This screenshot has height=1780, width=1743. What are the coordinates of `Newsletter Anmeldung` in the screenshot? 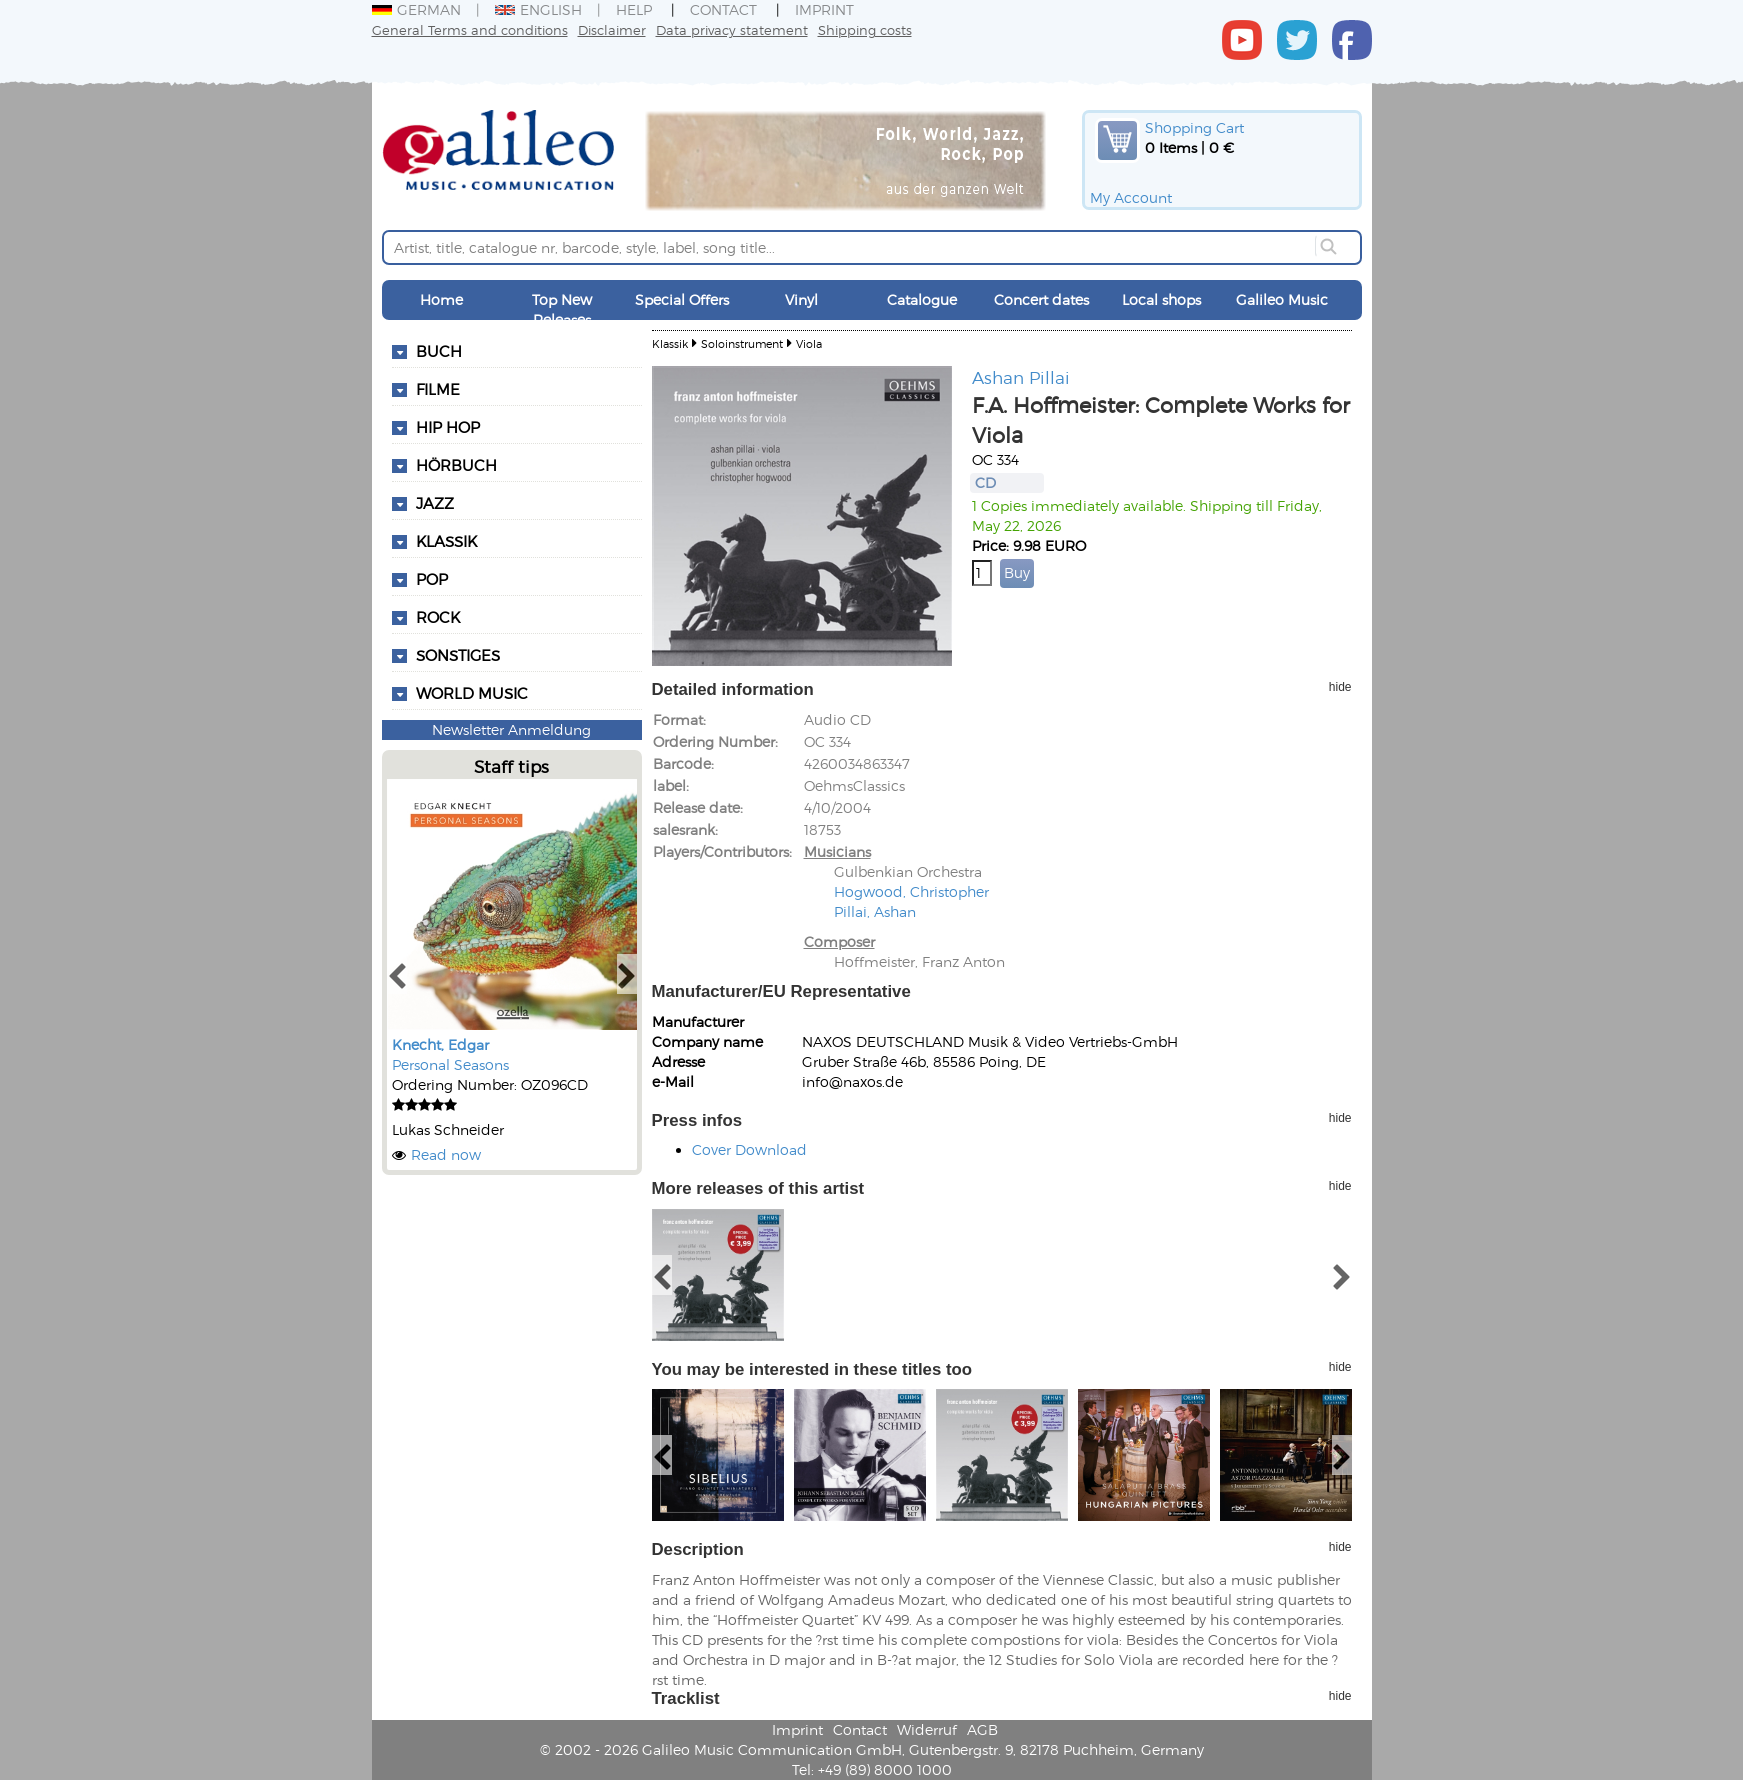 It's located at (511, 729).